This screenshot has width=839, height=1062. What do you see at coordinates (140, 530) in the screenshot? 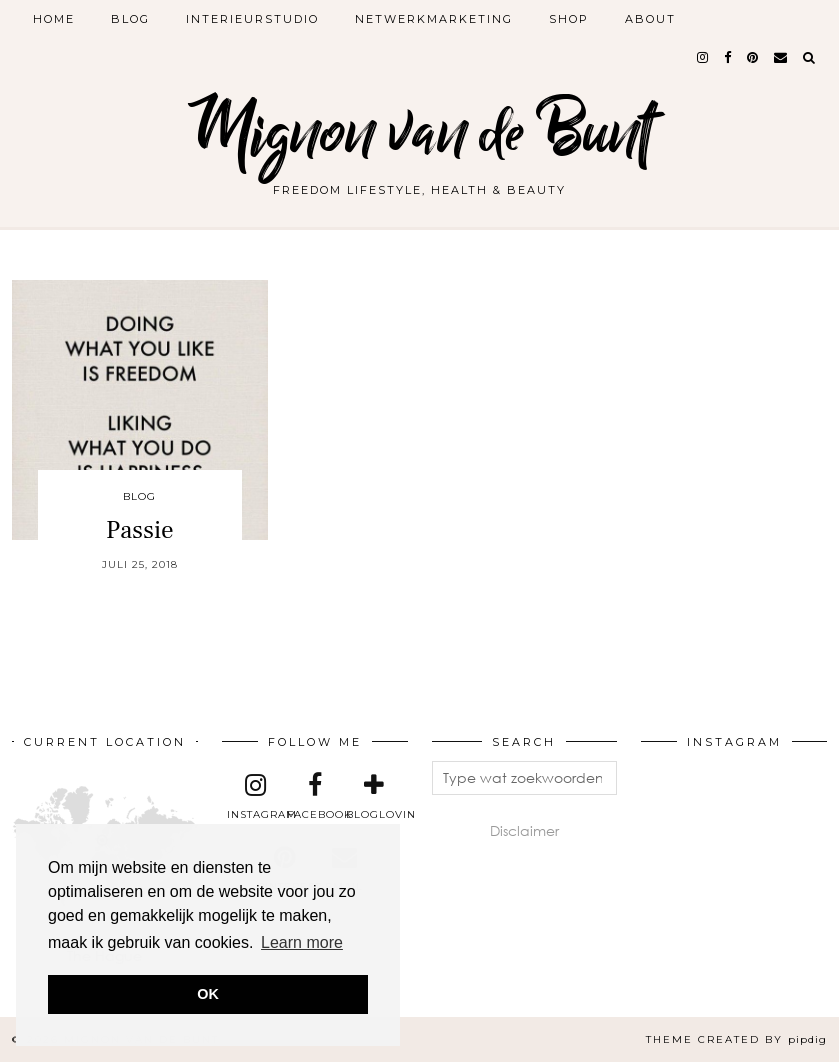
I see `Passie` at bounding box center [140, 530].